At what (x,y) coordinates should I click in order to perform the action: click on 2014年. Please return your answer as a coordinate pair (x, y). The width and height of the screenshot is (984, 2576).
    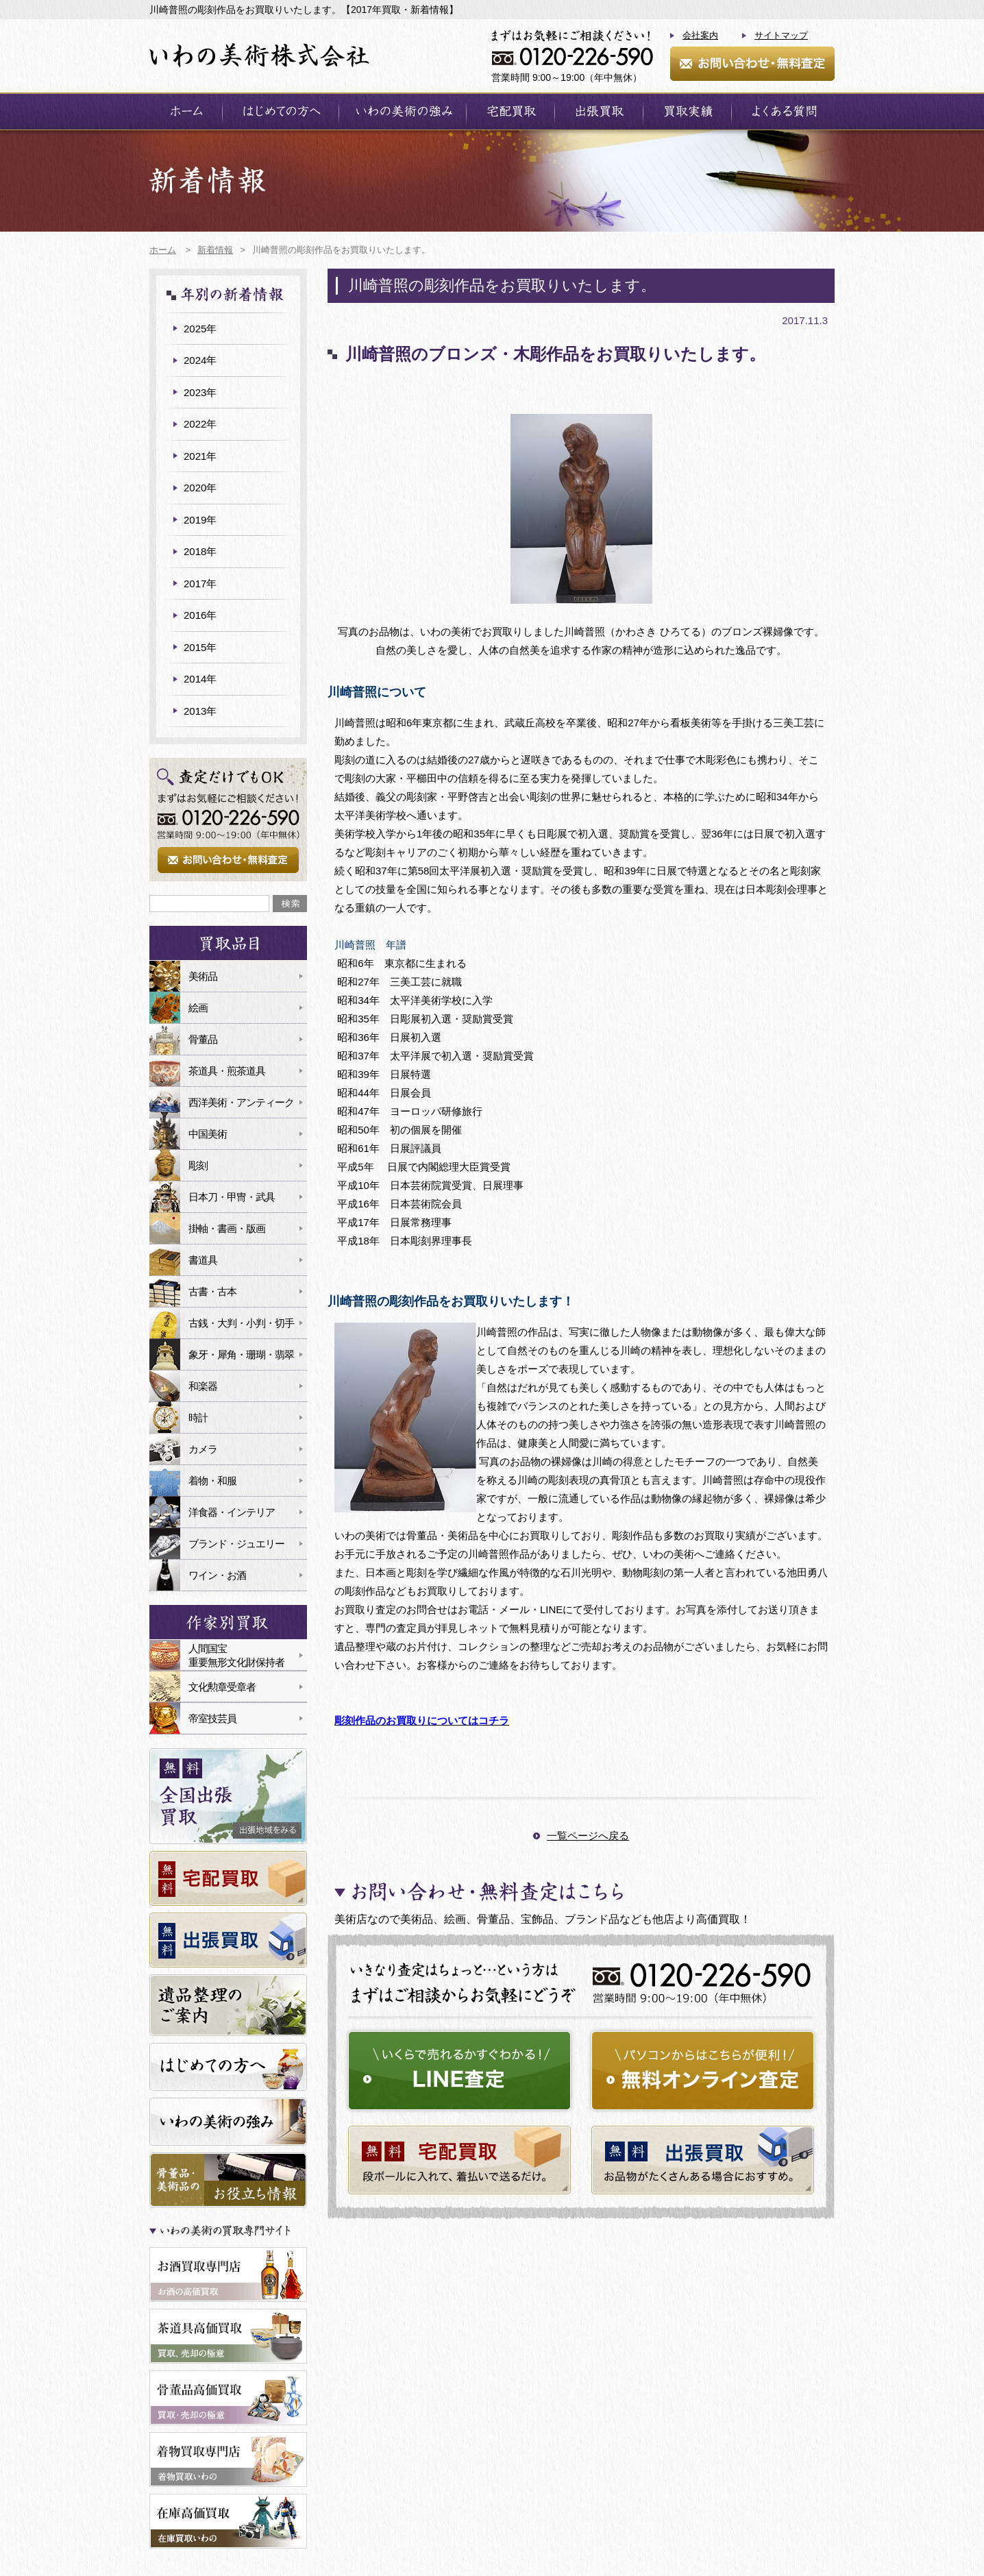
    Looking at the image, I should click on (200, 679).